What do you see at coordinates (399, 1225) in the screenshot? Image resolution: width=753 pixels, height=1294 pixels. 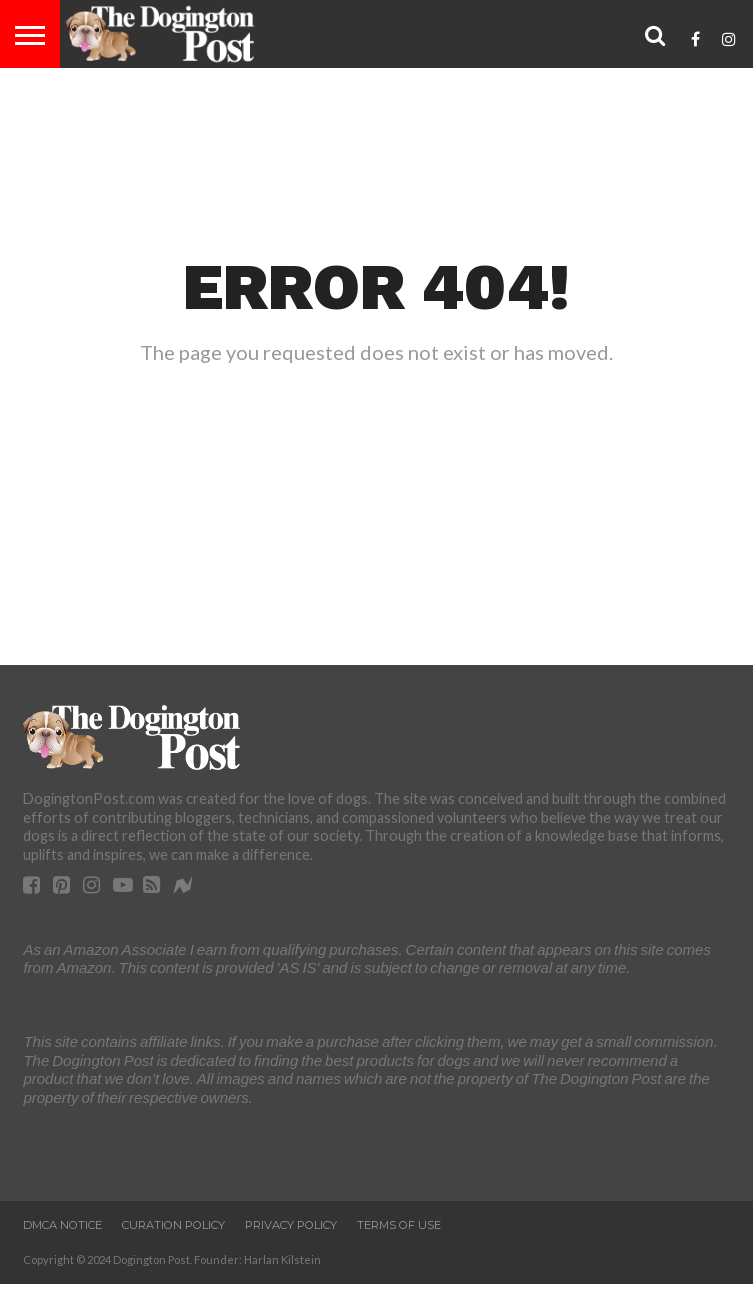 I see `Terms of Use` at bounding box center [399, 1225].